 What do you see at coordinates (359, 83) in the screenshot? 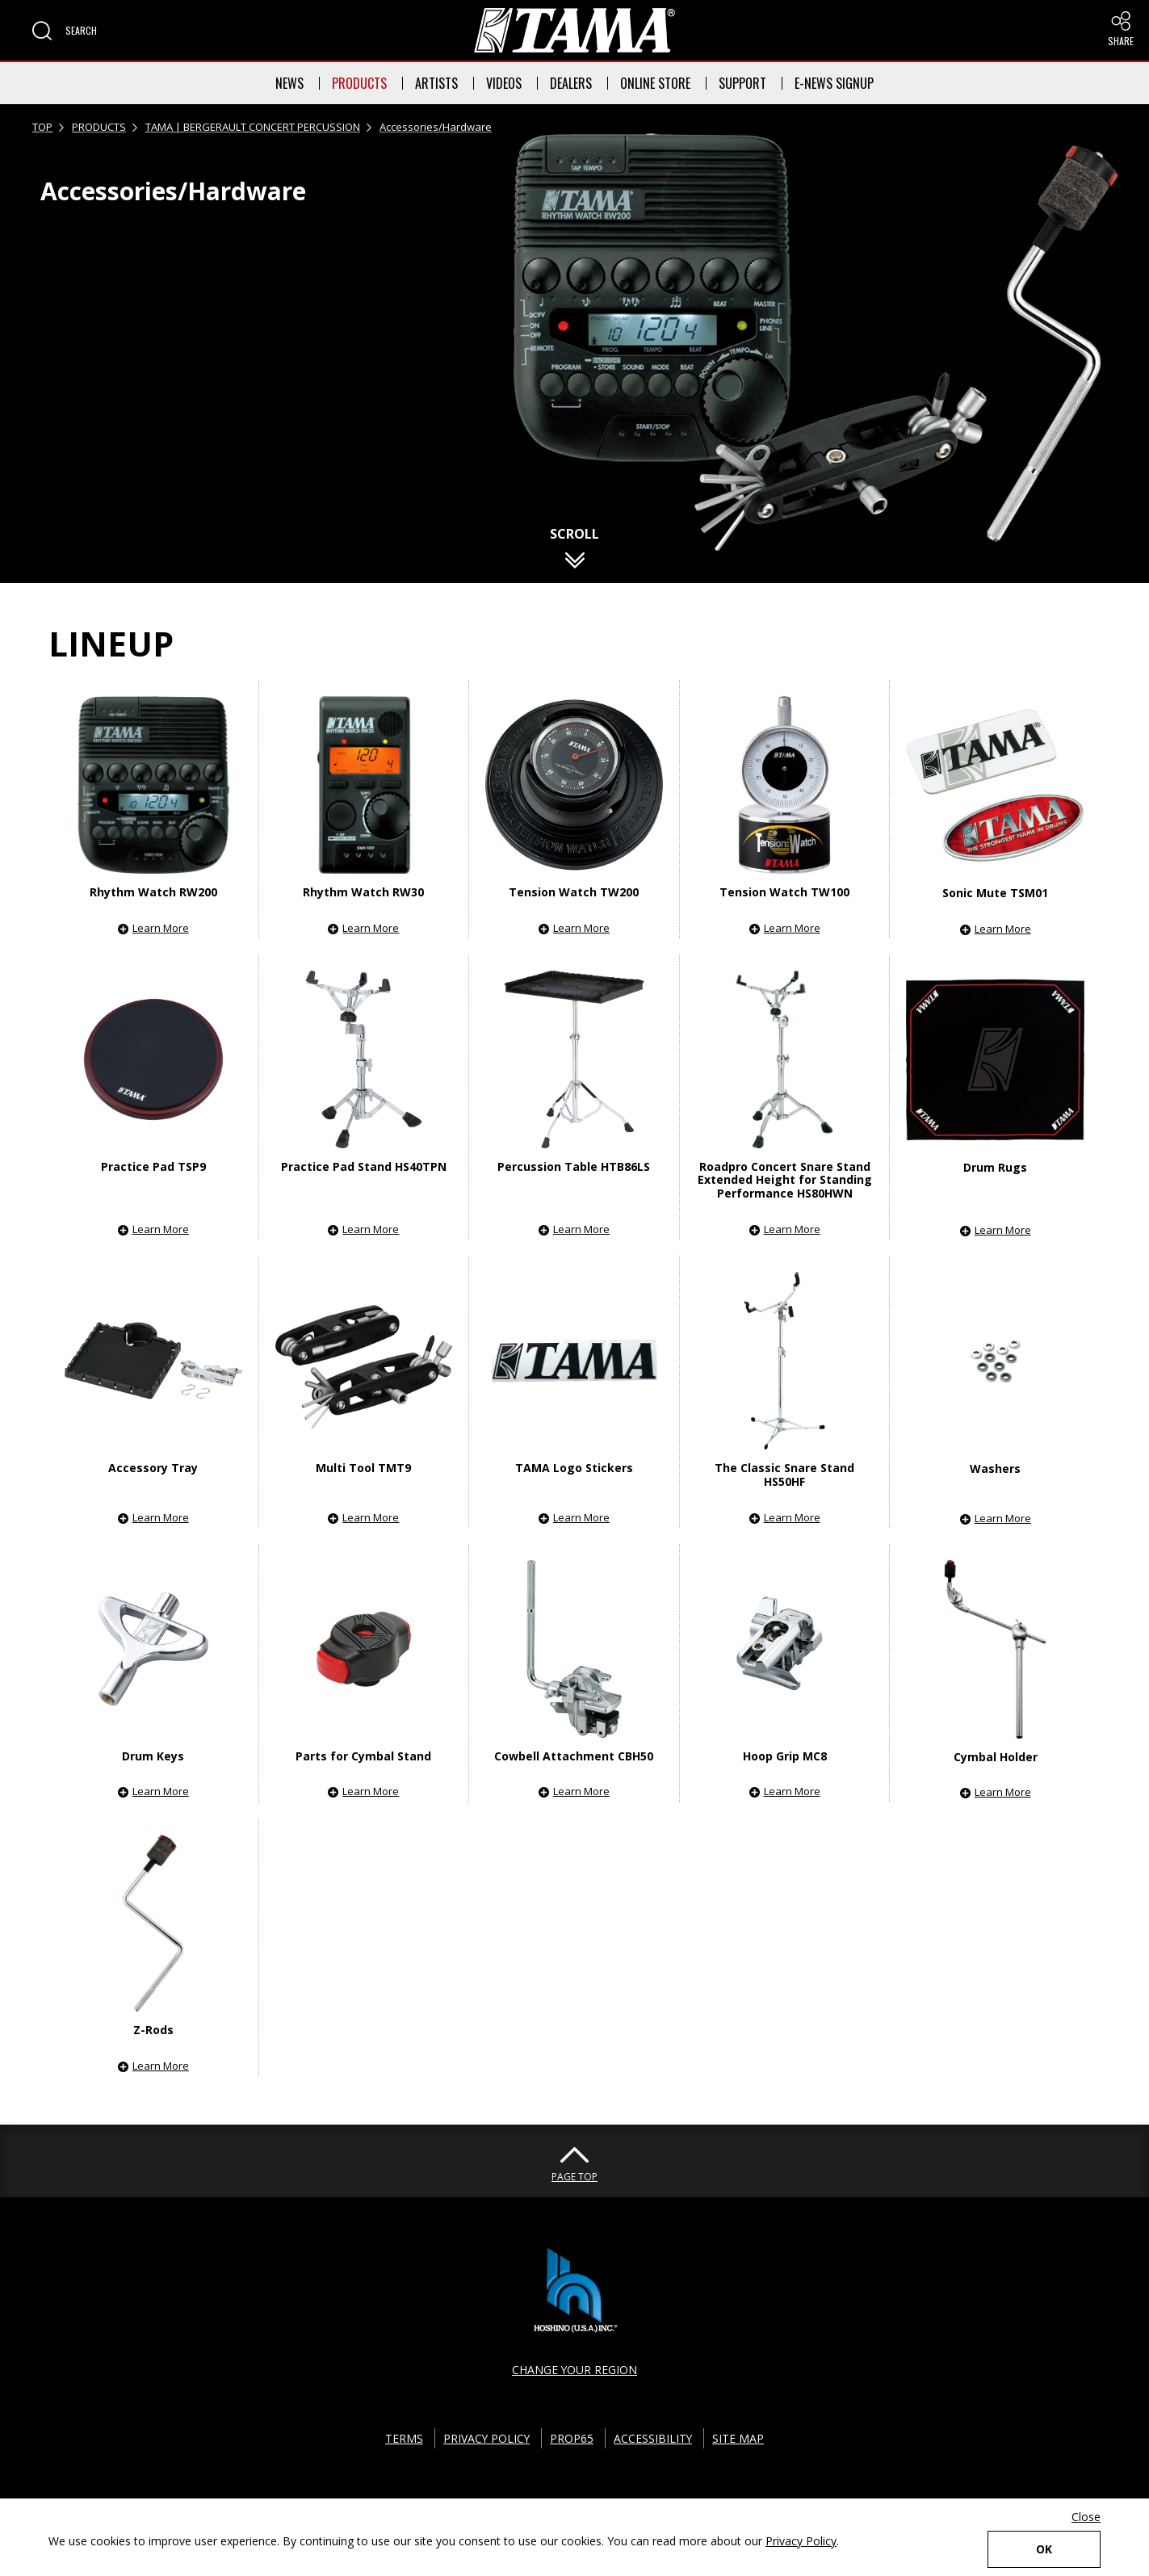
I see `PRODUCTS` at bounding box center [359, 83].